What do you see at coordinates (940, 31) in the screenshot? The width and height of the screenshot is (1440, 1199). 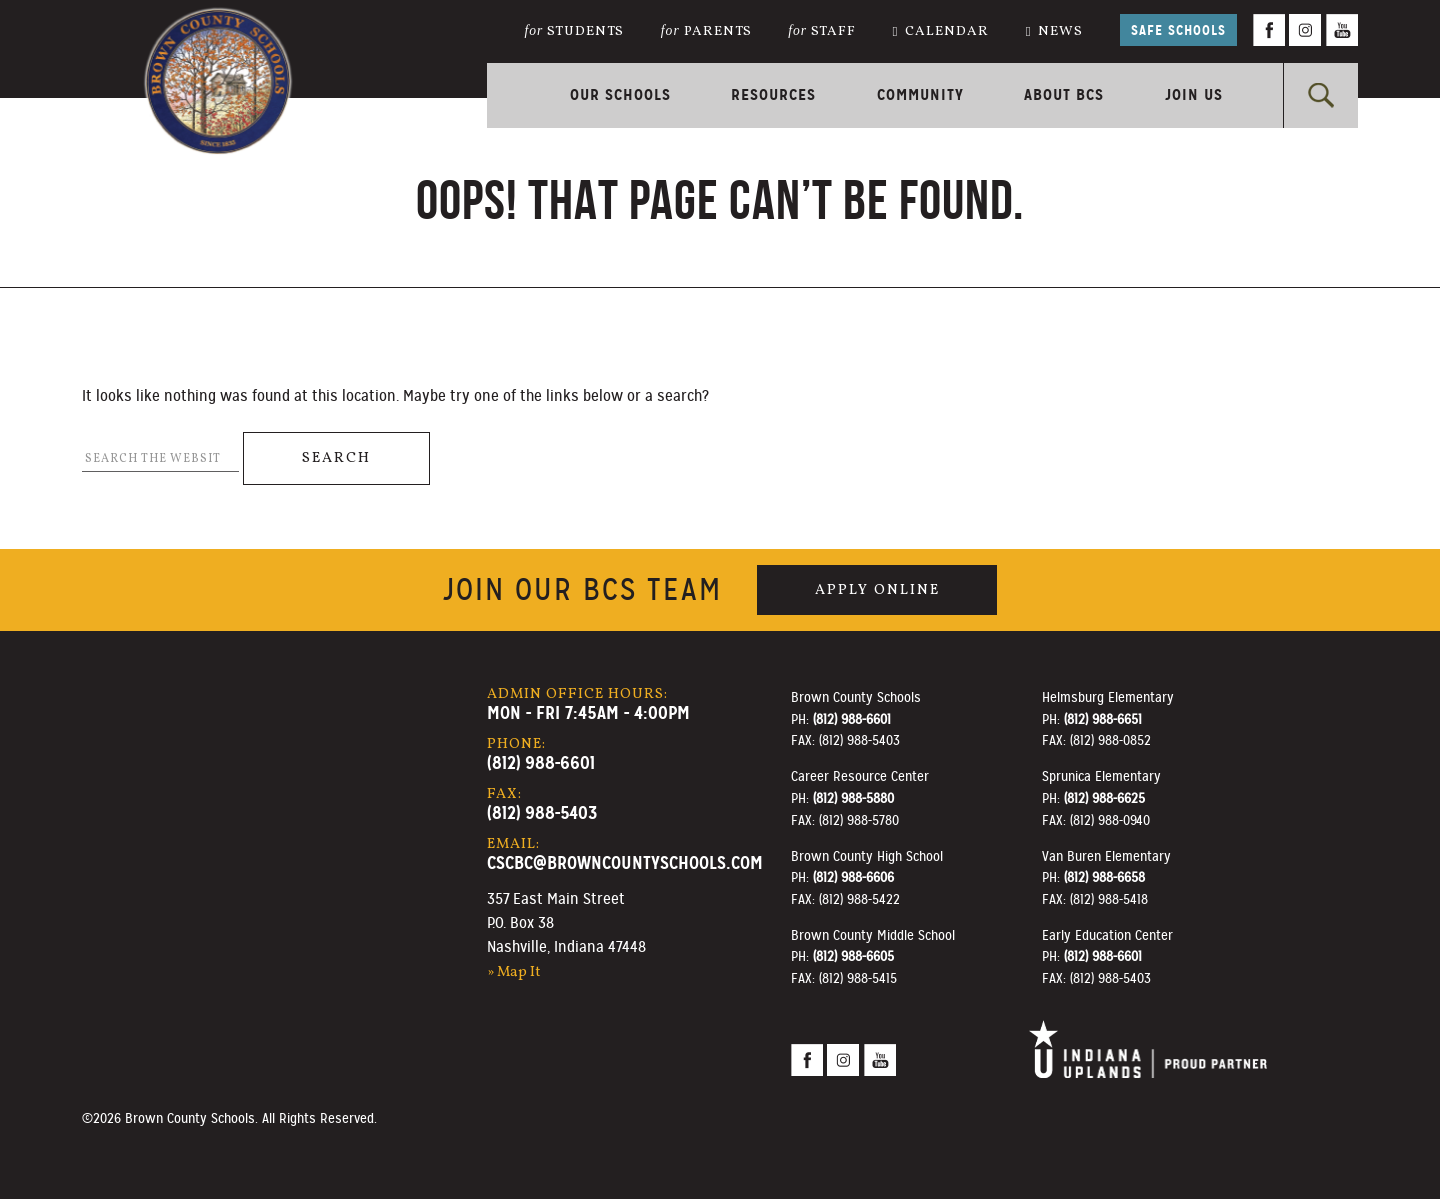 I see `Calendar` at bounding box center [940, 31].